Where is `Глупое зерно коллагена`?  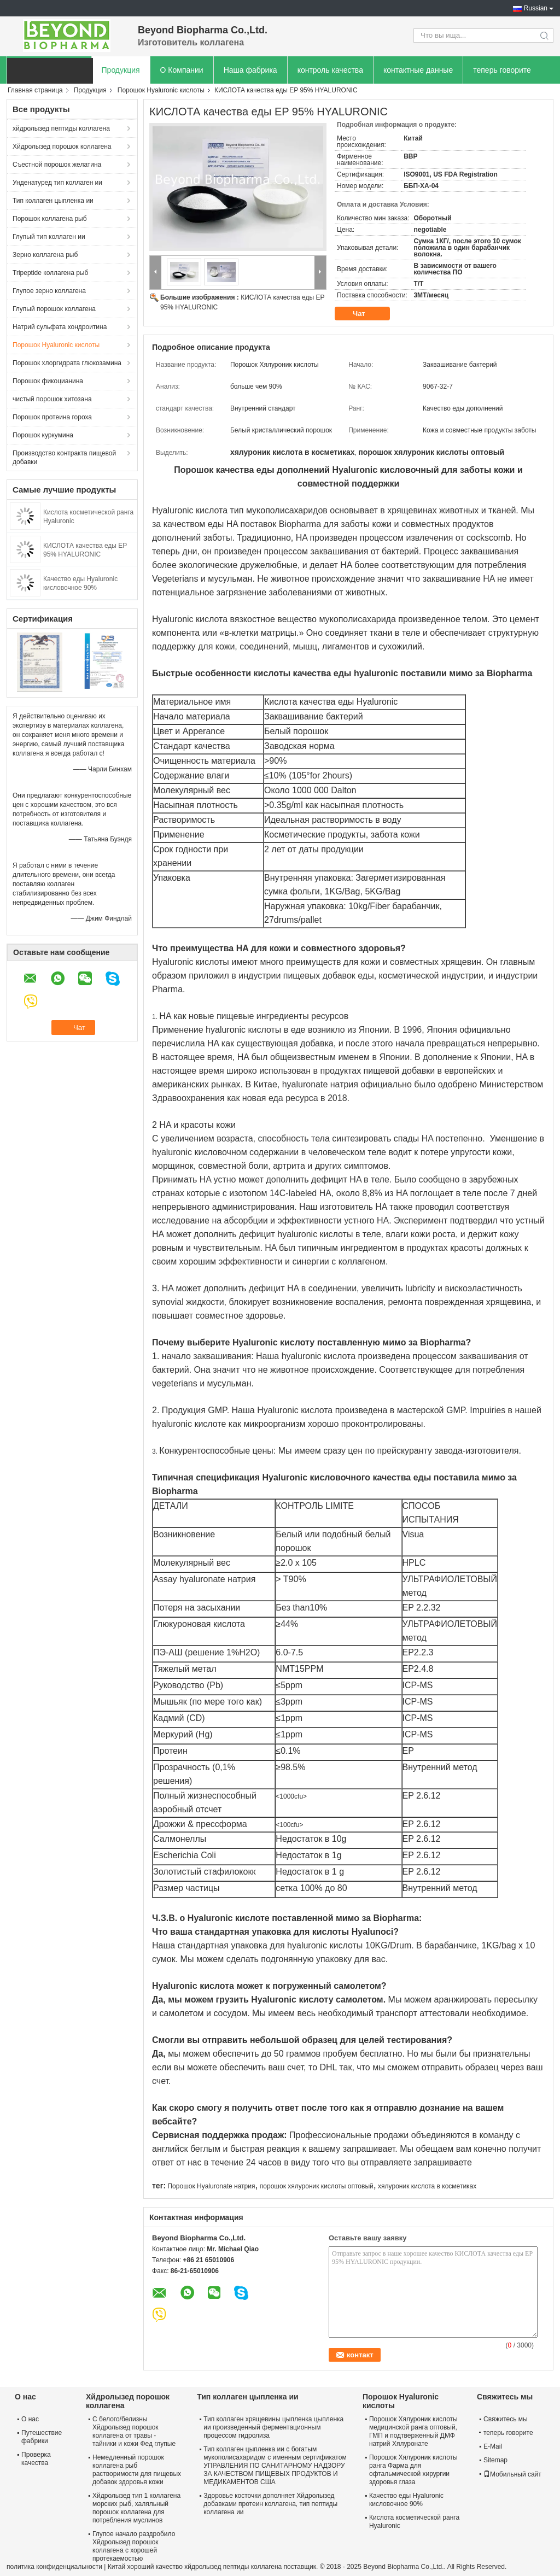
Глупое зерно коллагена is located at coordinates (49, 291).